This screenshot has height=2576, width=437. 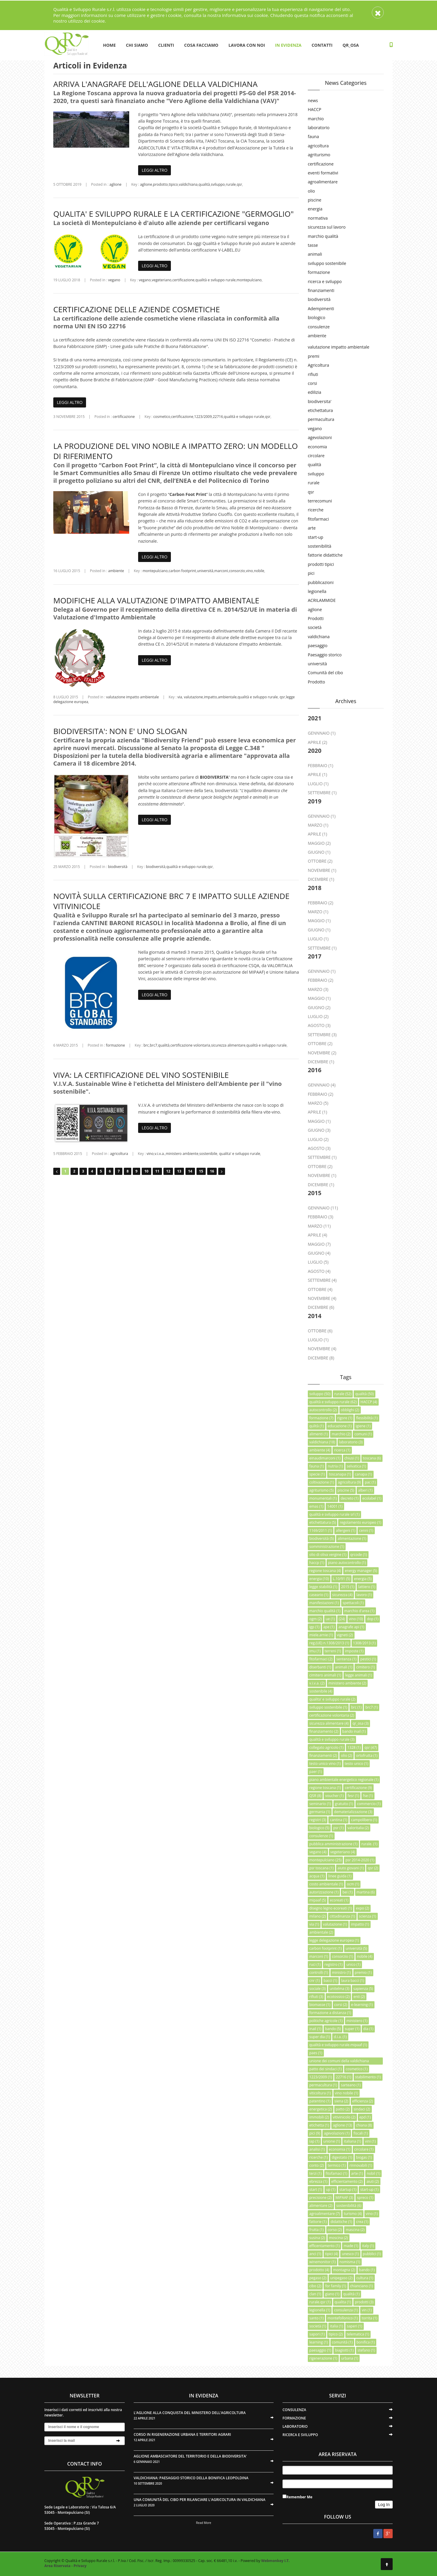 I want to click on germania (1), so click(x=319, y=1811).